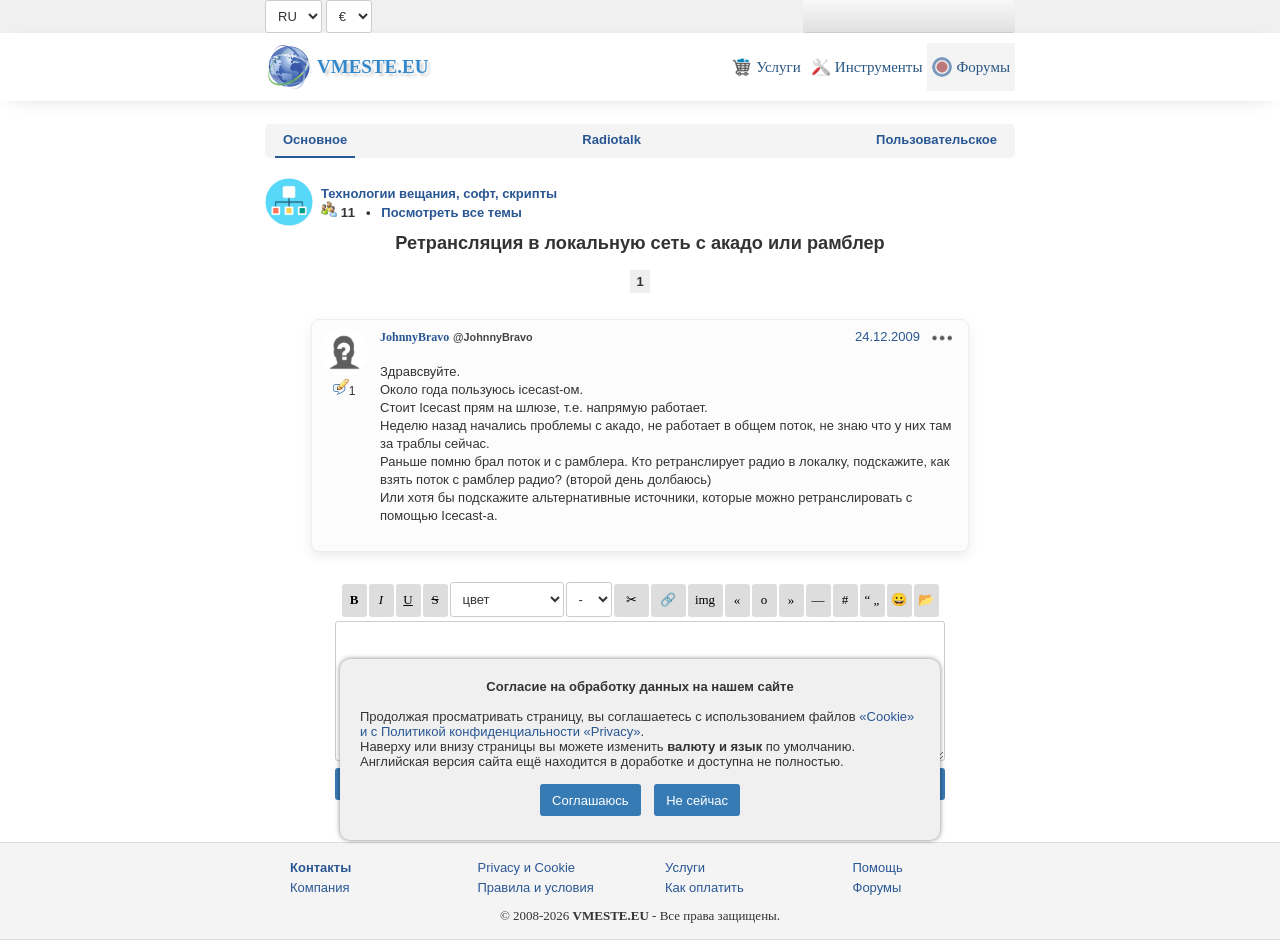 The height and width of the screenshot is (940, 1280). Describe the element at coordinates (611, 139) in the screenshot. I see `Radiotalk` at that location.